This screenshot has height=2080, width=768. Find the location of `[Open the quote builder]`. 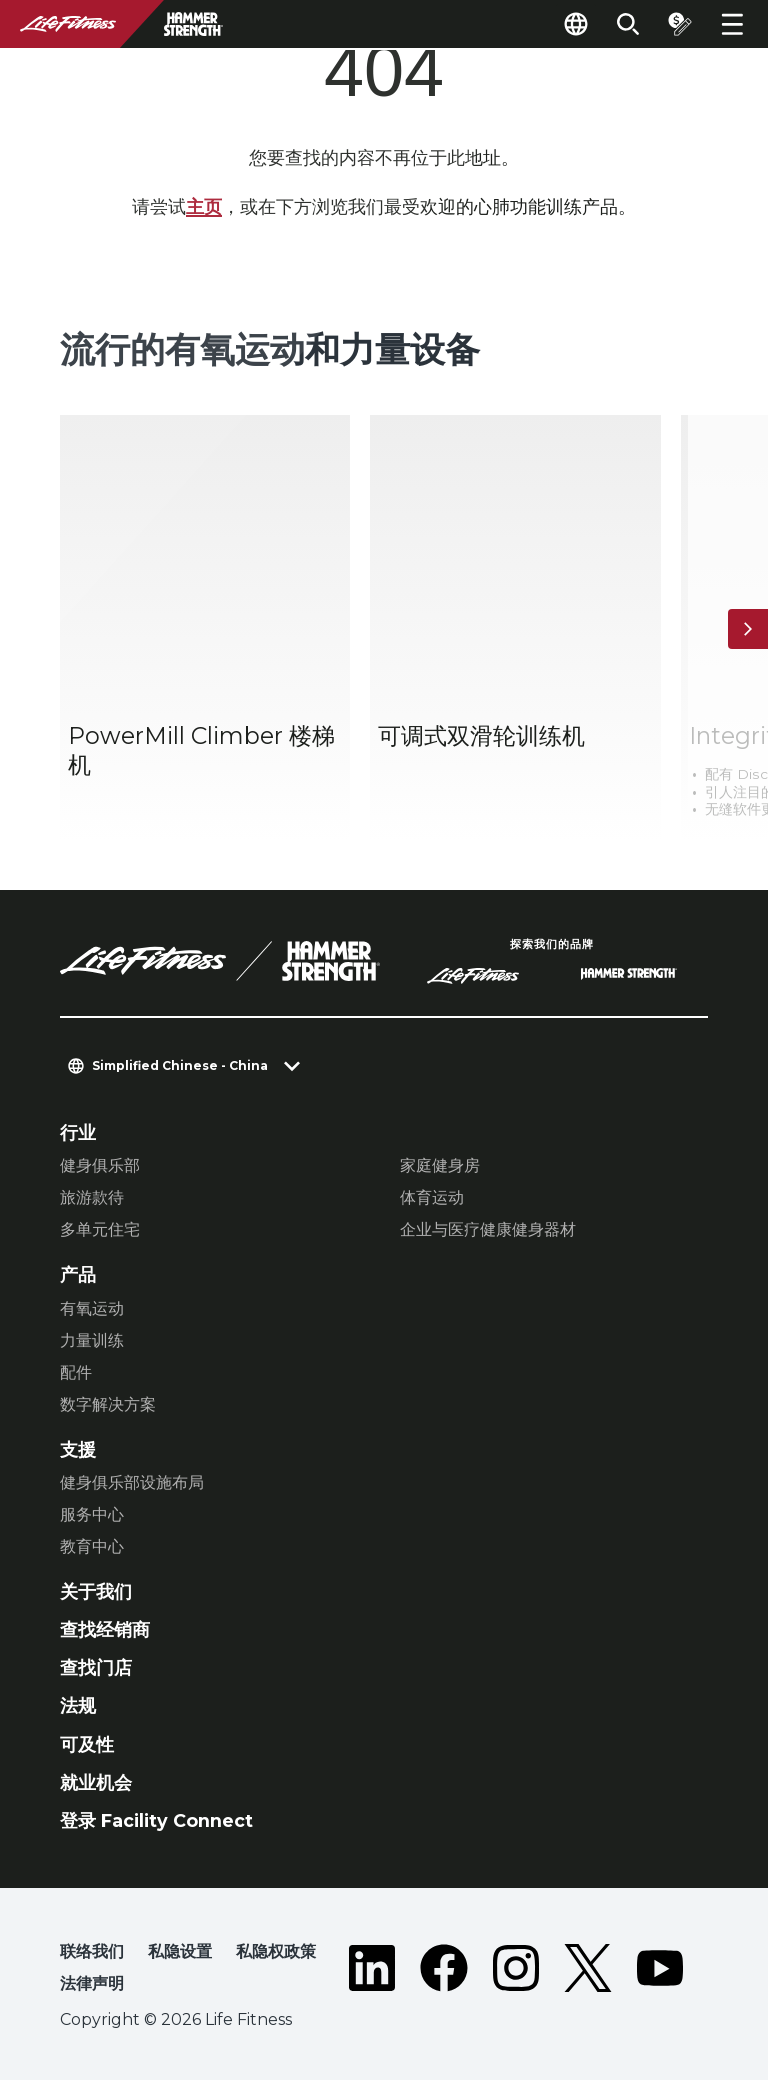

[Open the quote builder] is located at coordinates (680, 24).